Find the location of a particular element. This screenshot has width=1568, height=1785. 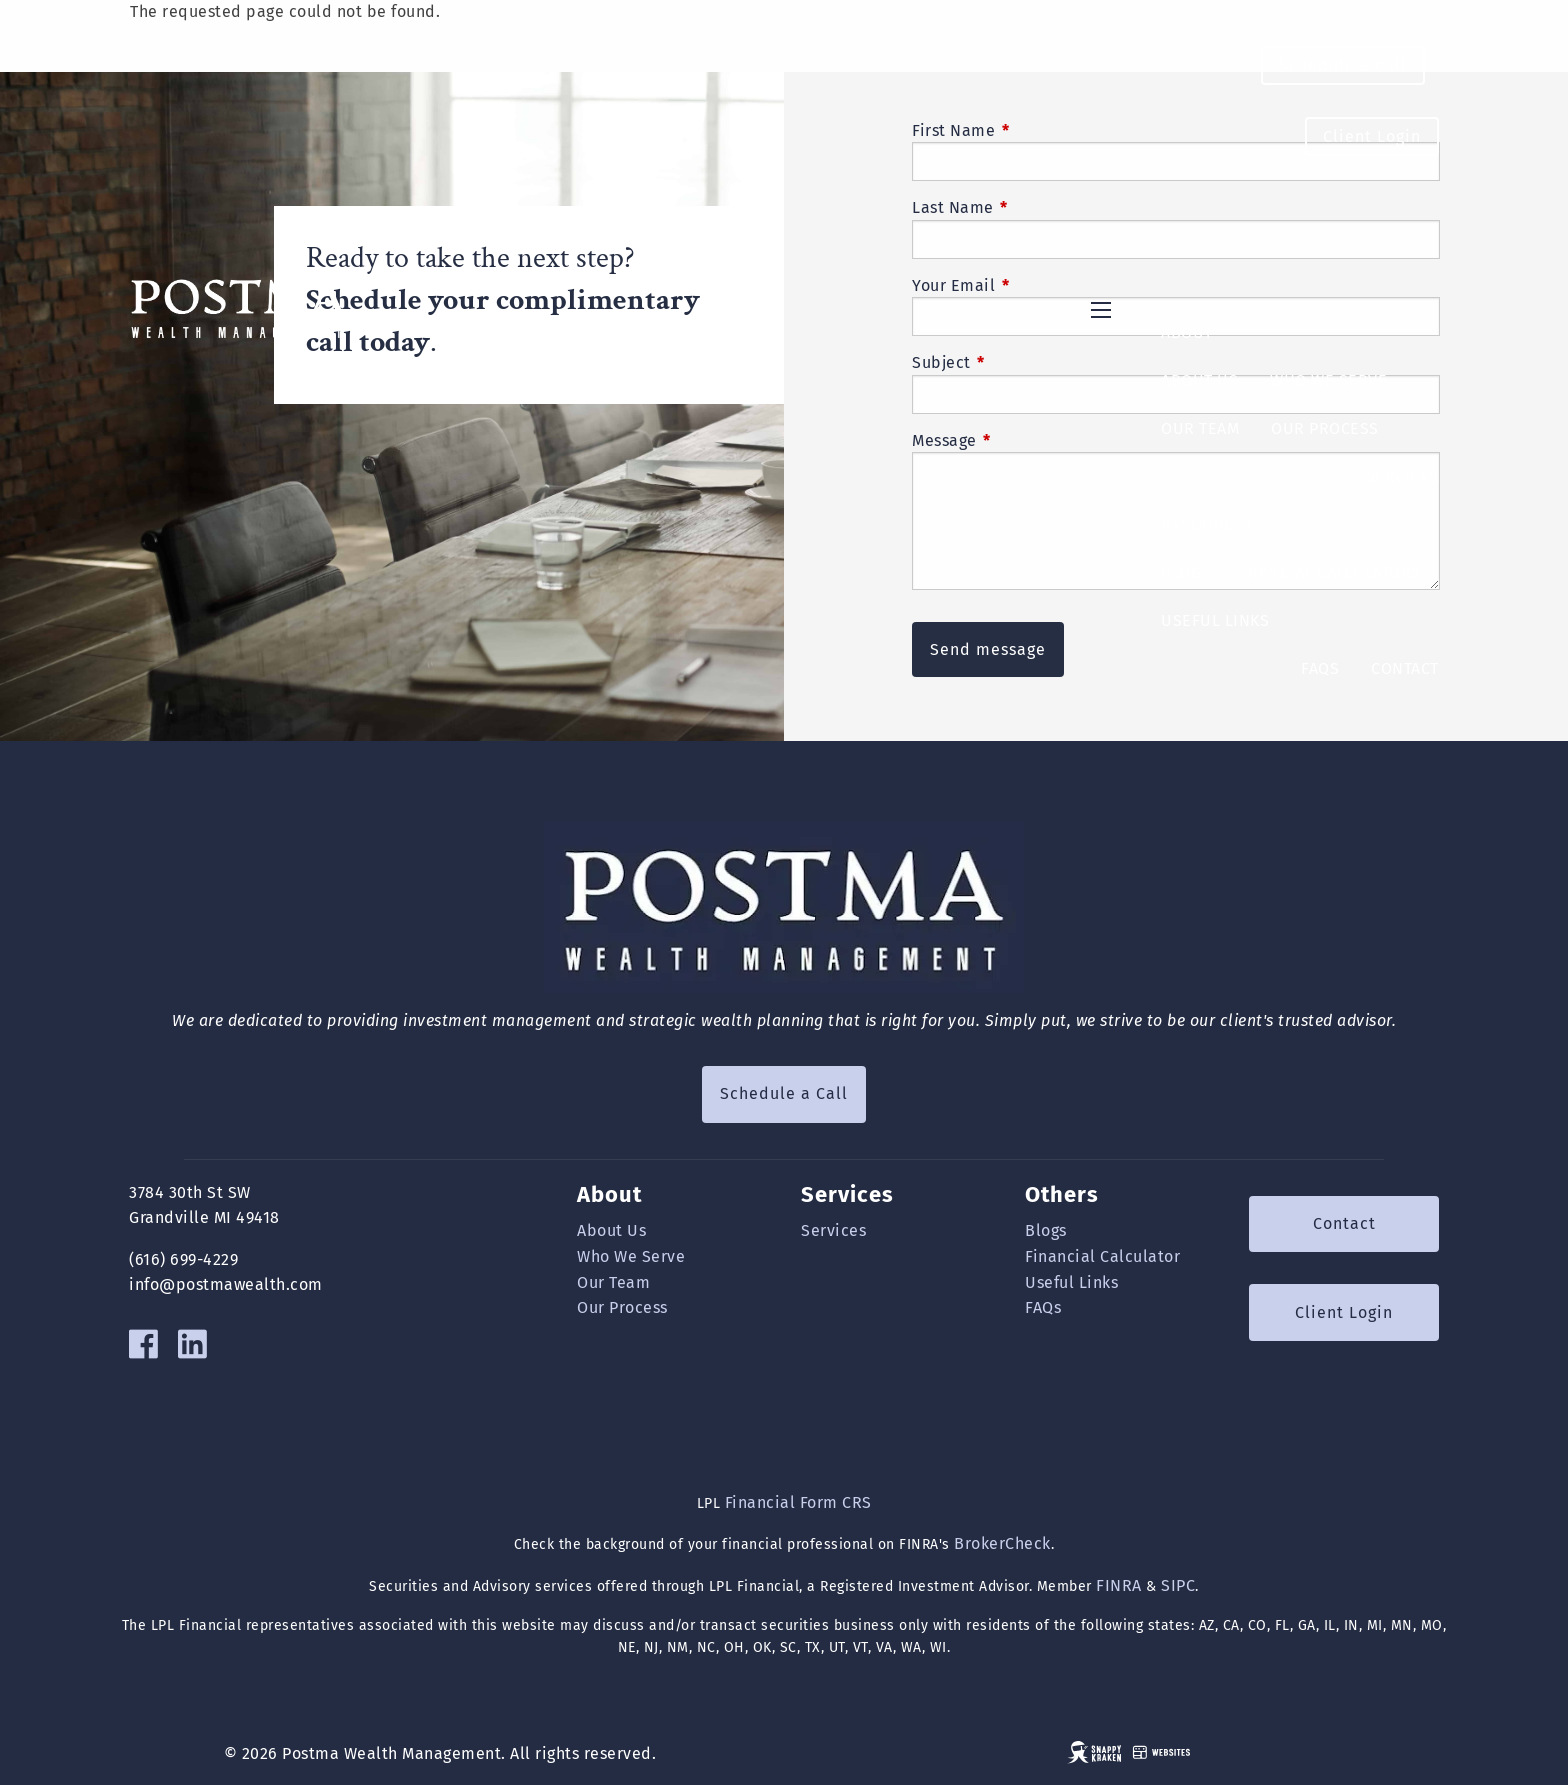

Resources is located at coordinates (1207, 524).